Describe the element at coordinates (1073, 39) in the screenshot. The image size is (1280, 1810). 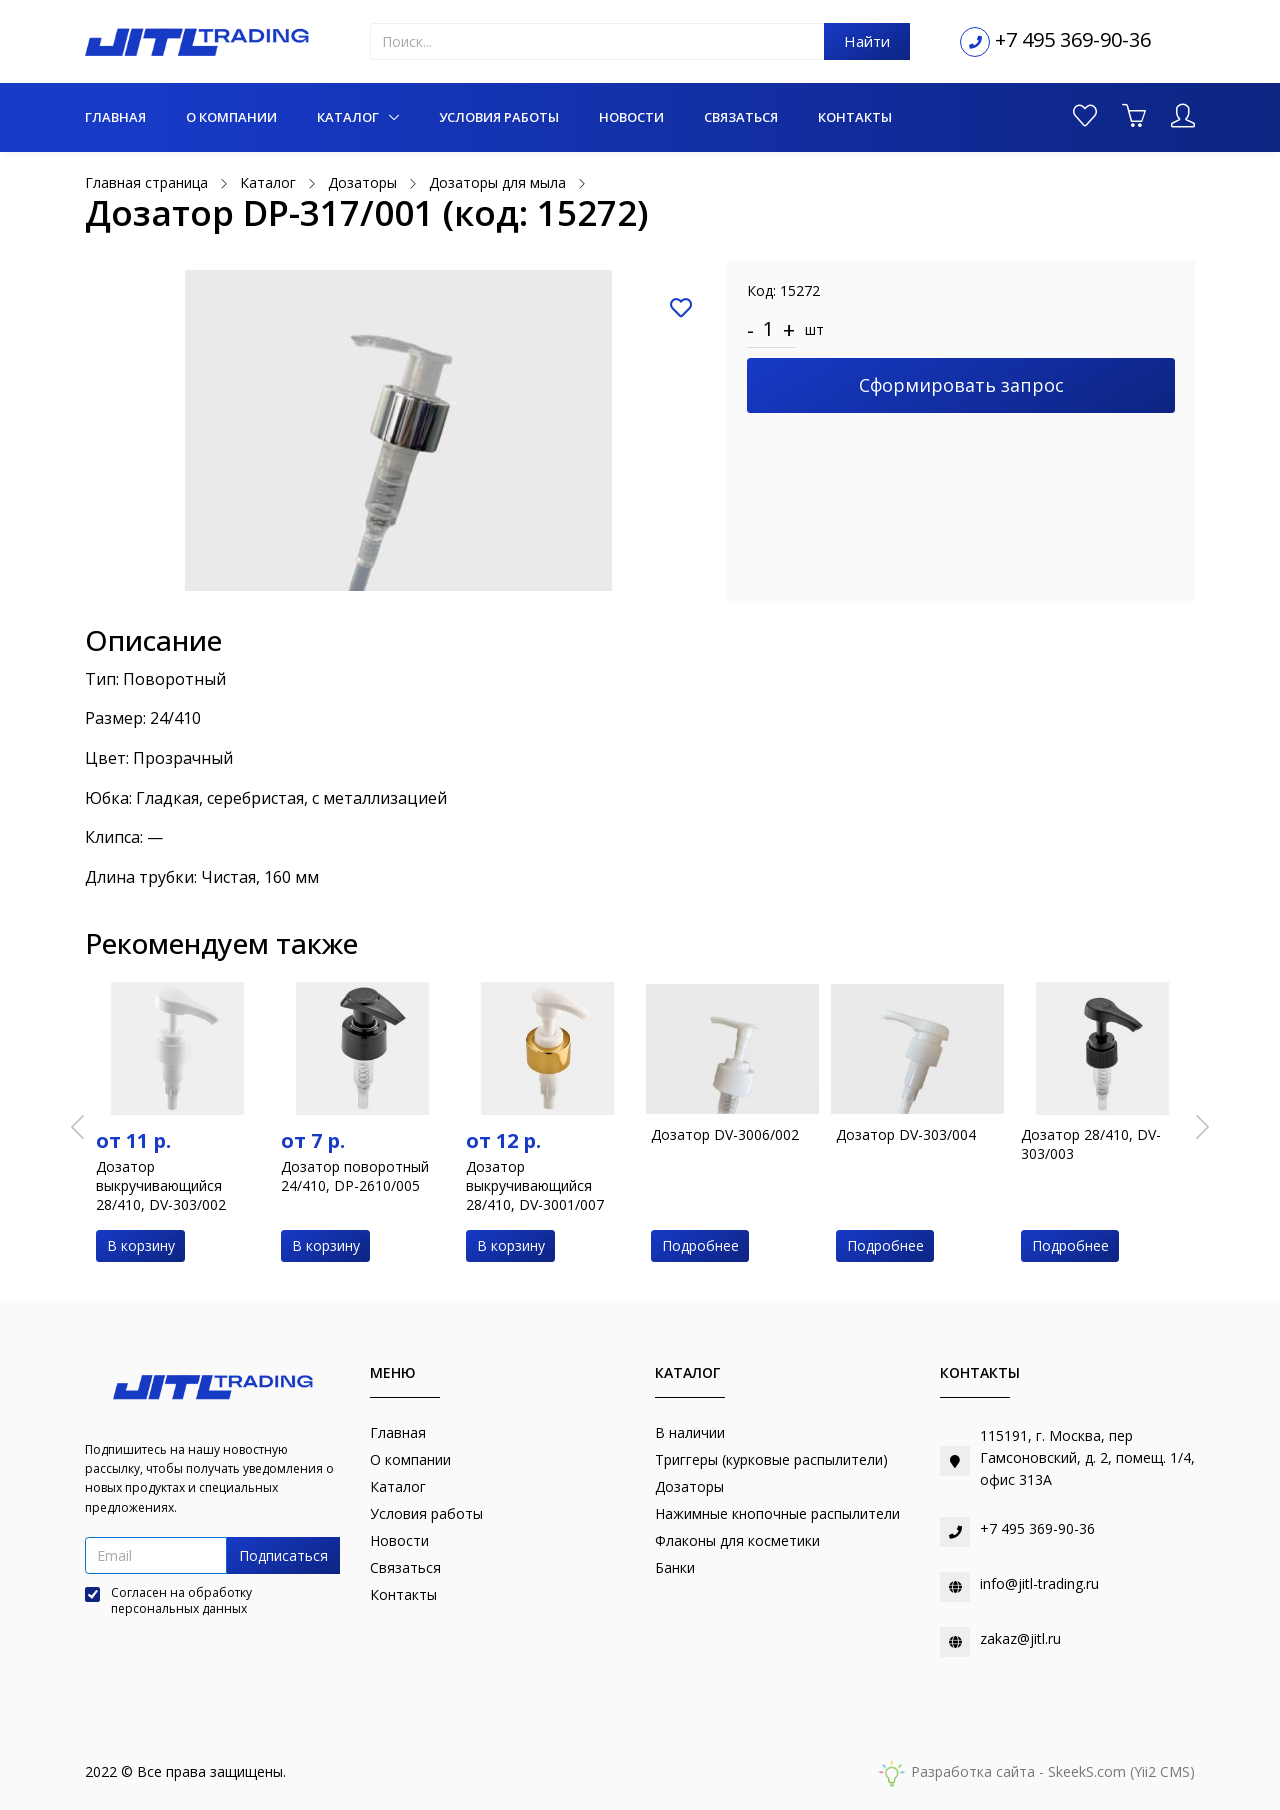
I see `+7 495 369-90-36` at that location.